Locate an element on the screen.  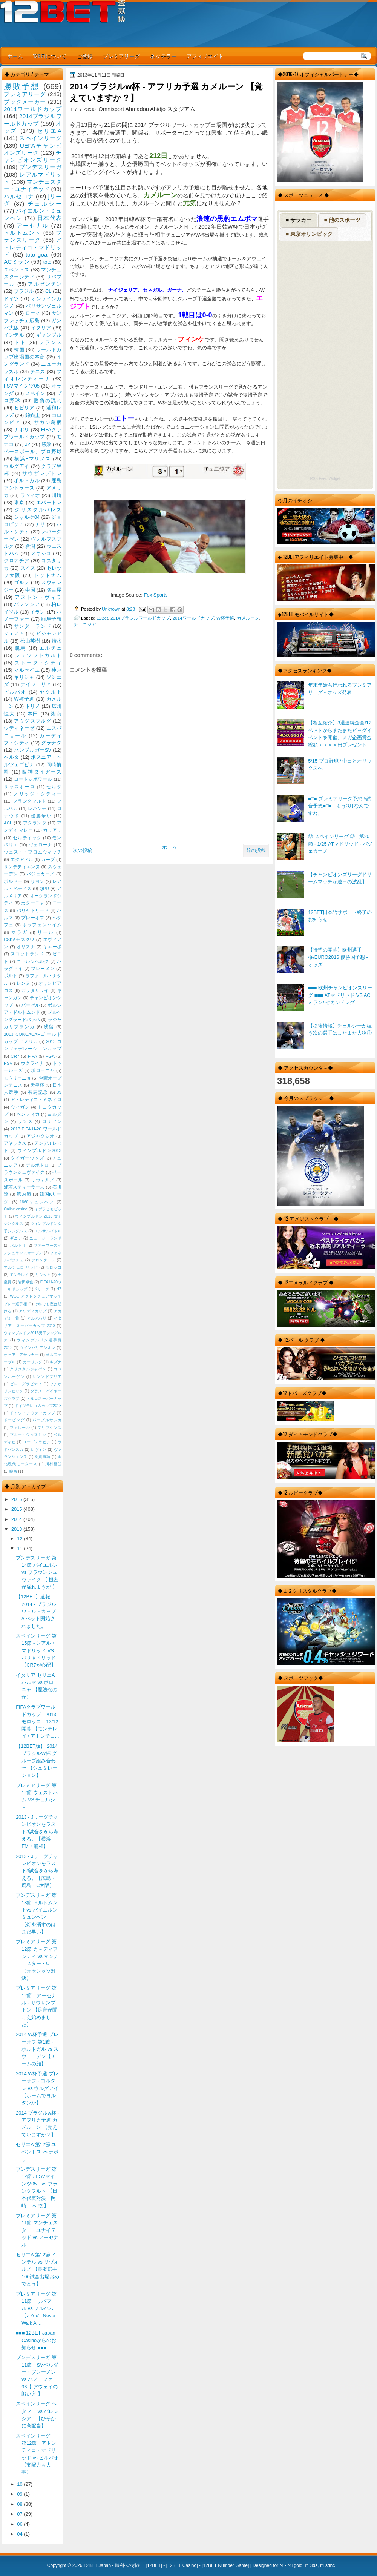
ネッテラー is located at coordinates (163, 56).